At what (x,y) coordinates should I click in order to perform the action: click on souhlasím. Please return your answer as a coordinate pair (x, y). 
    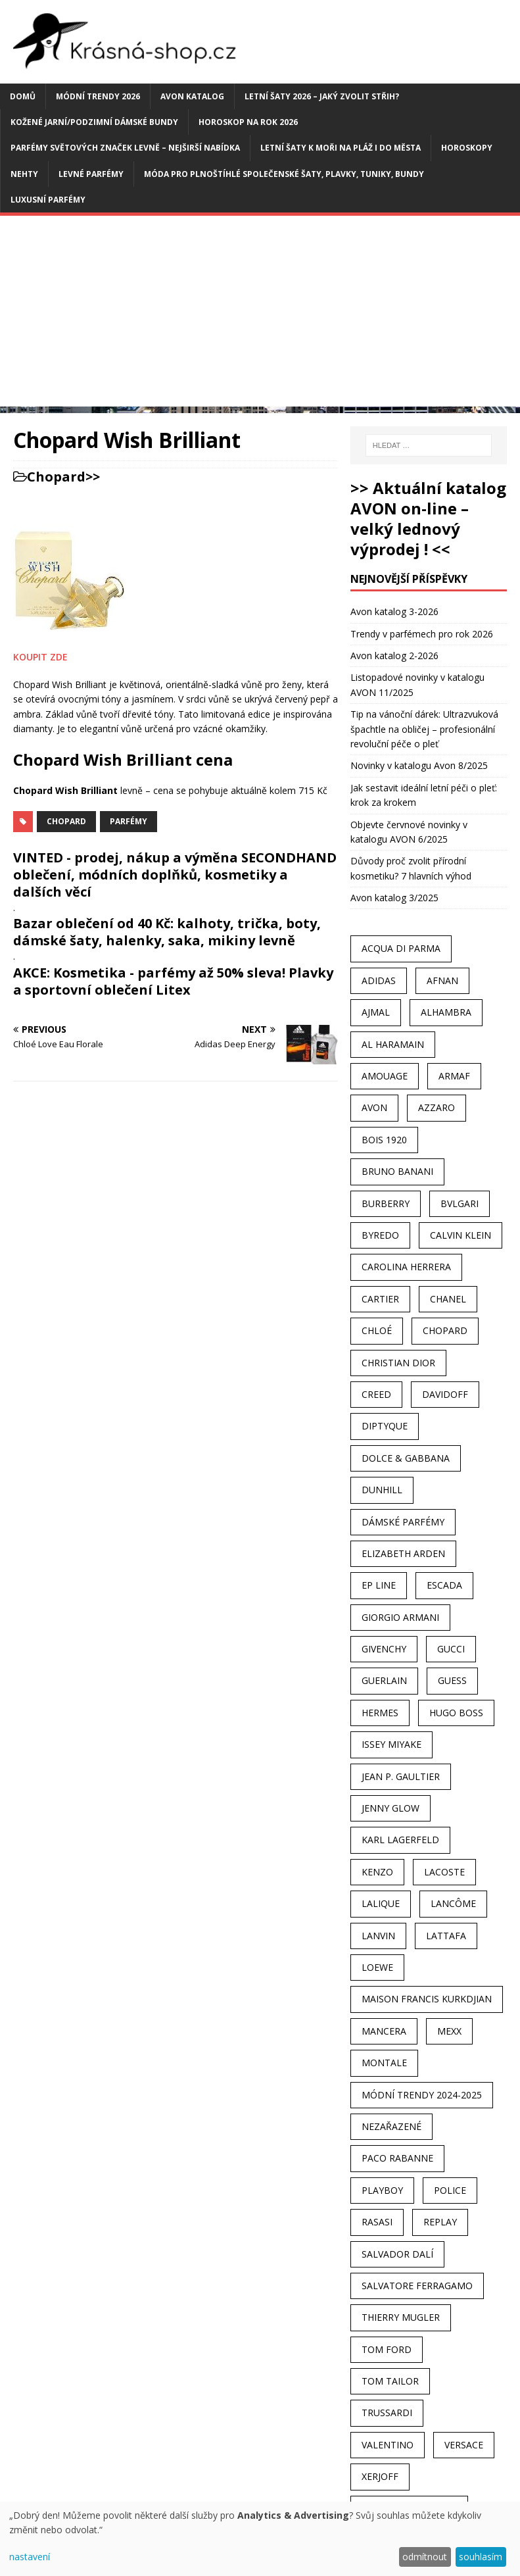
    Looking at the image, I should click on (480, 2556).